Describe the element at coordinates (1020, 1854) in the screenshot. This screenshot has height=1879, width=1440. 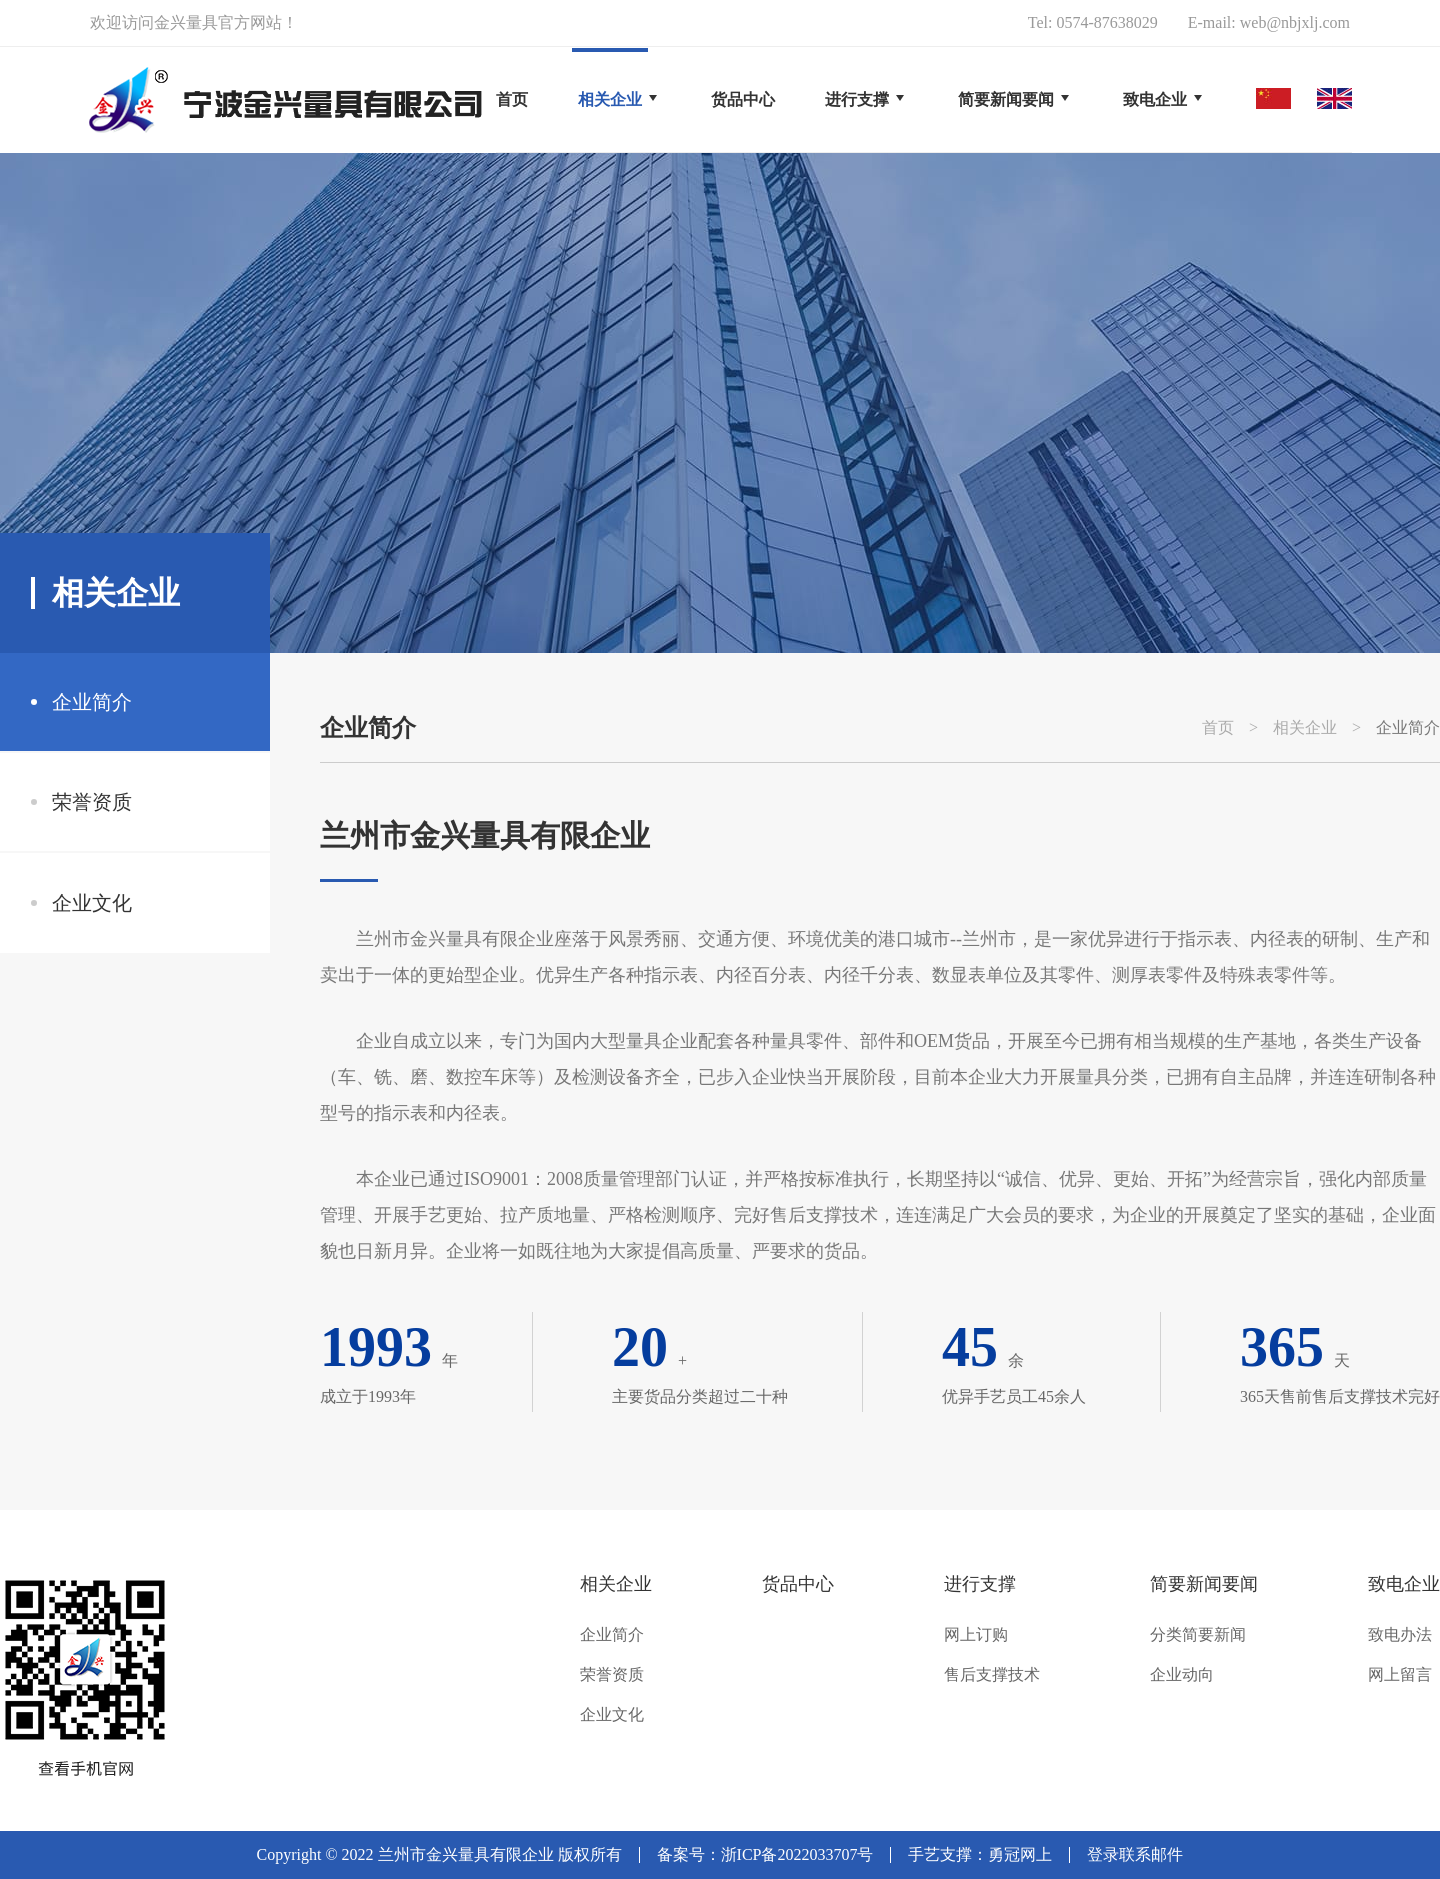
I see `勇冠网上` at that location.